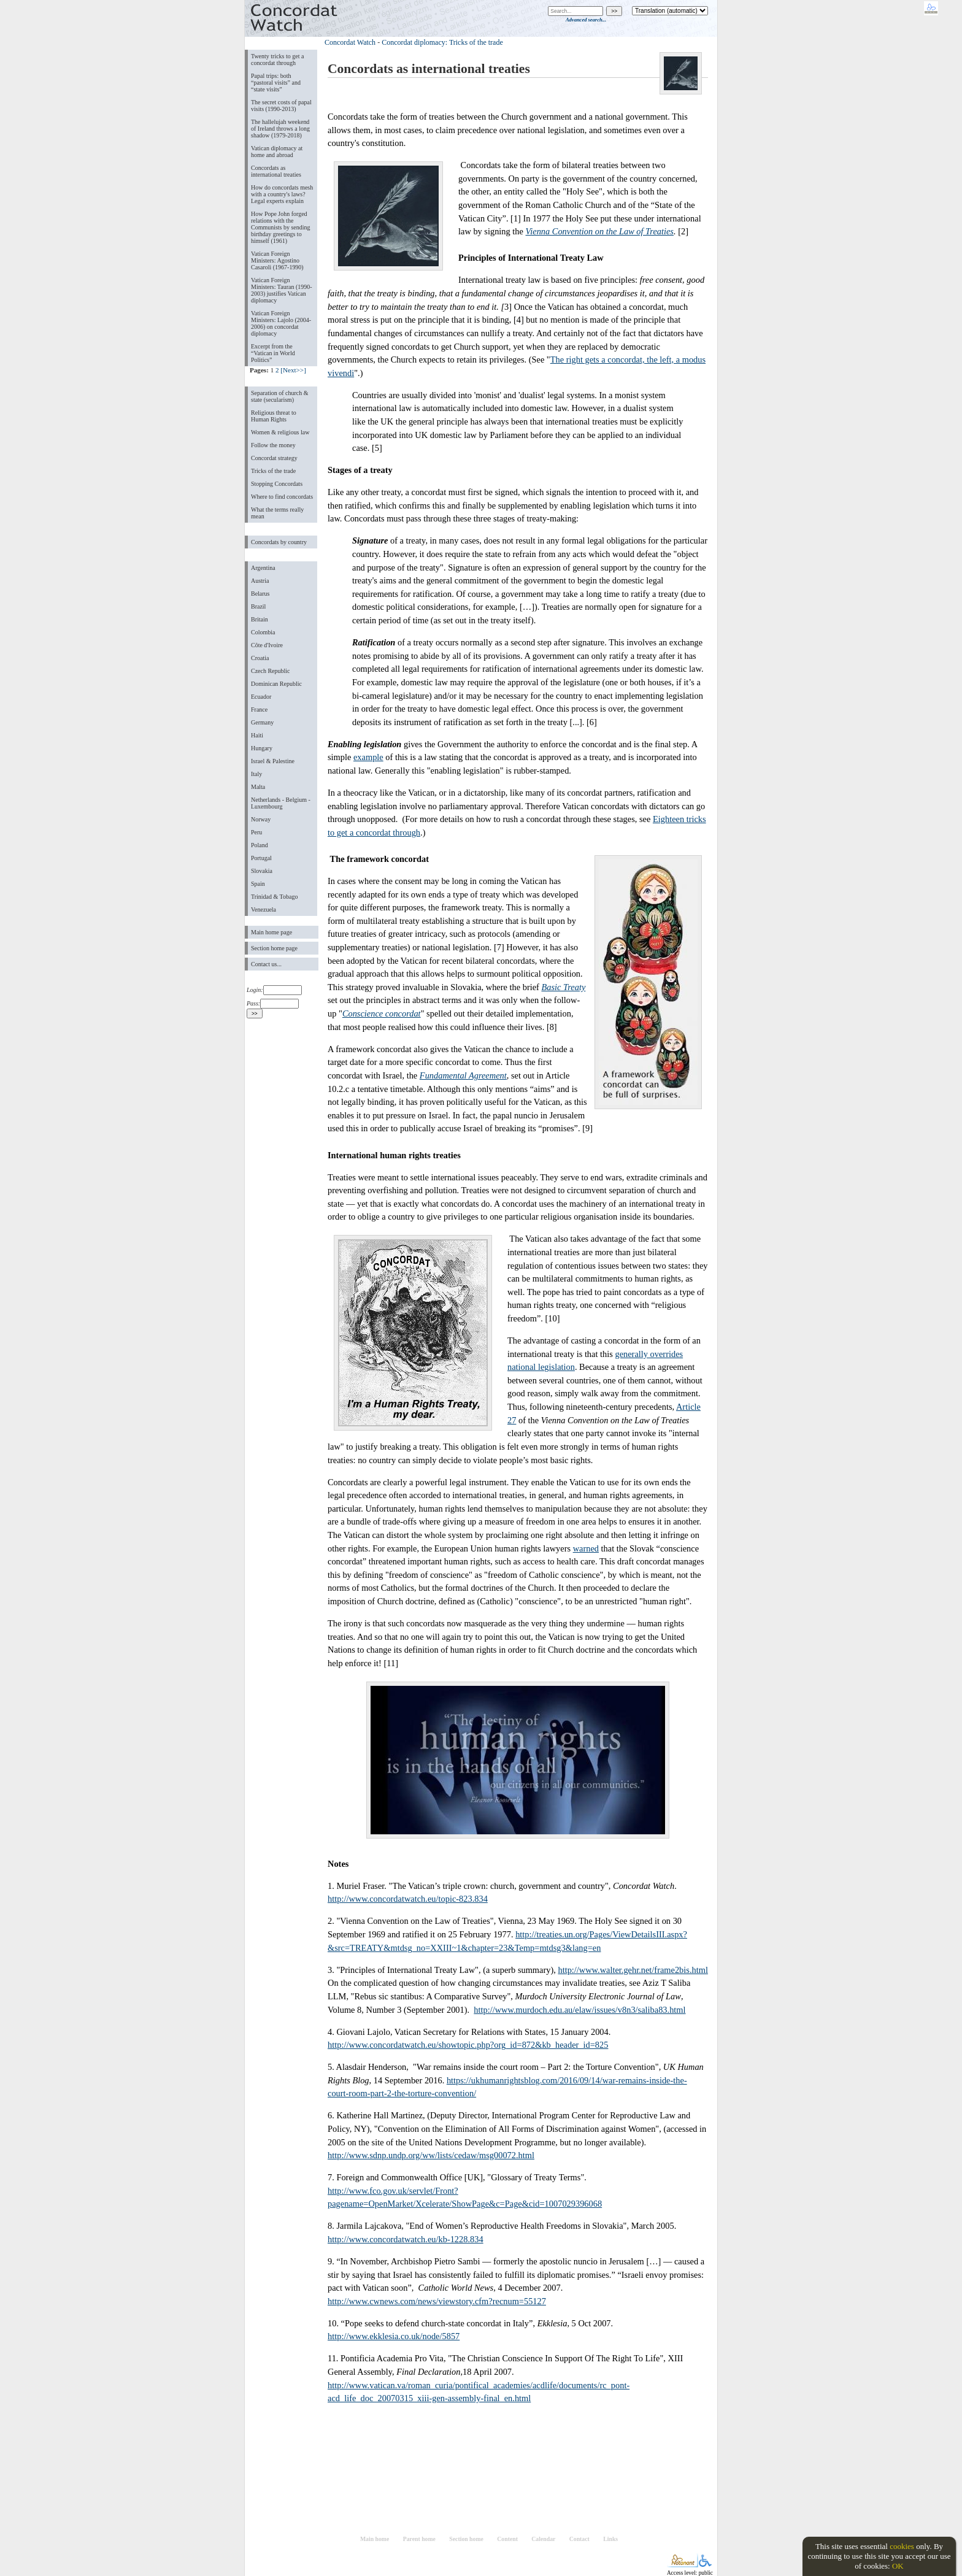 The height and width of the screenshot is (2576, 962). What do you see at coordinates (262, 722) in the screenshot?
I see `Germany` at bounding box center [262, 722].